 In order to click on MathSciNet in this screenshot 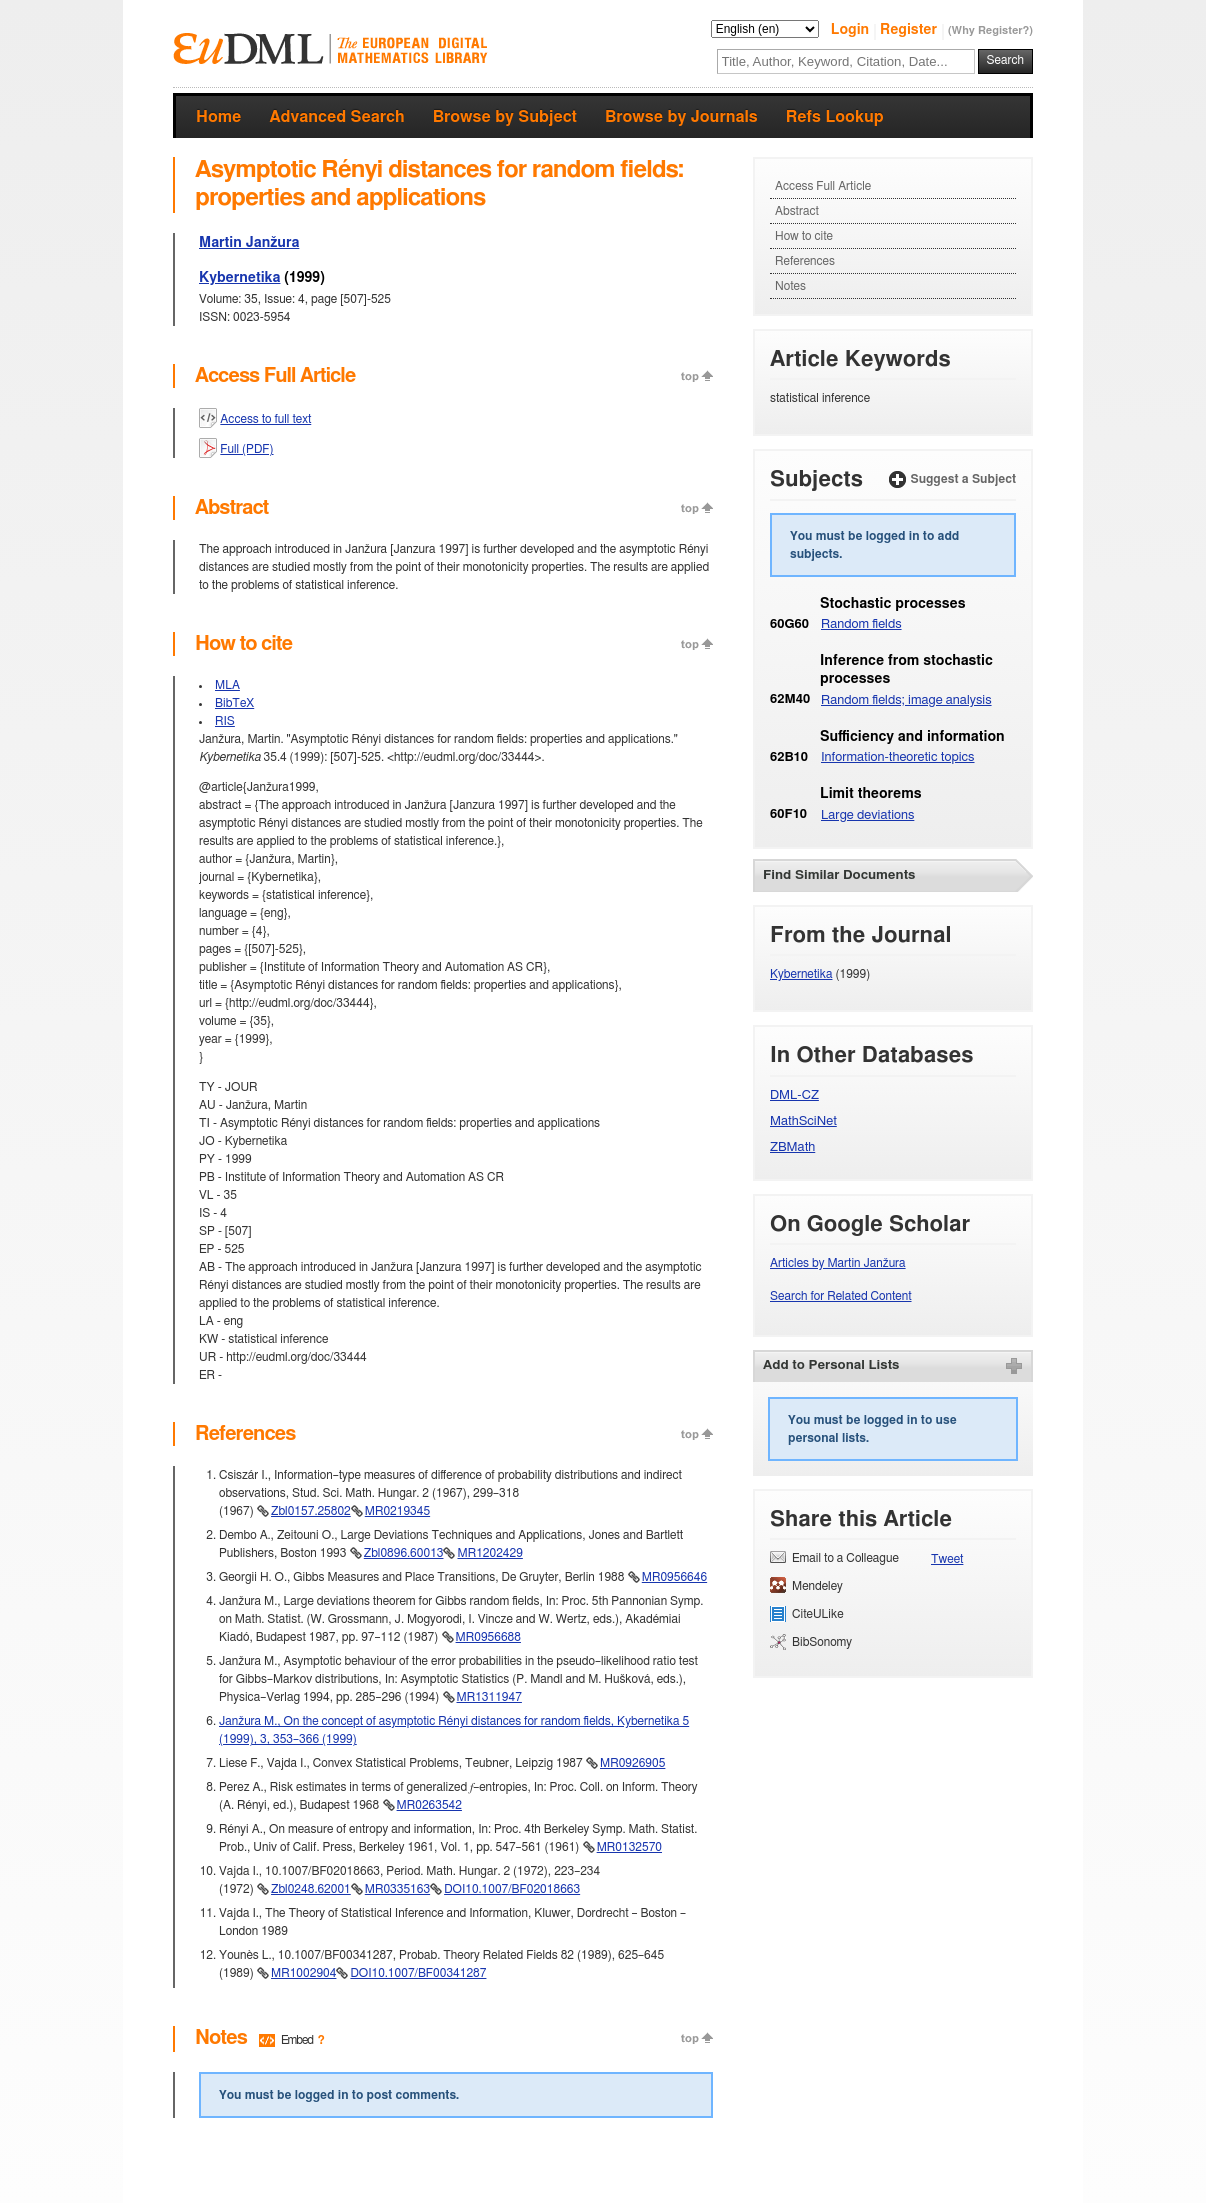, I will do `click(803, 1121)`.